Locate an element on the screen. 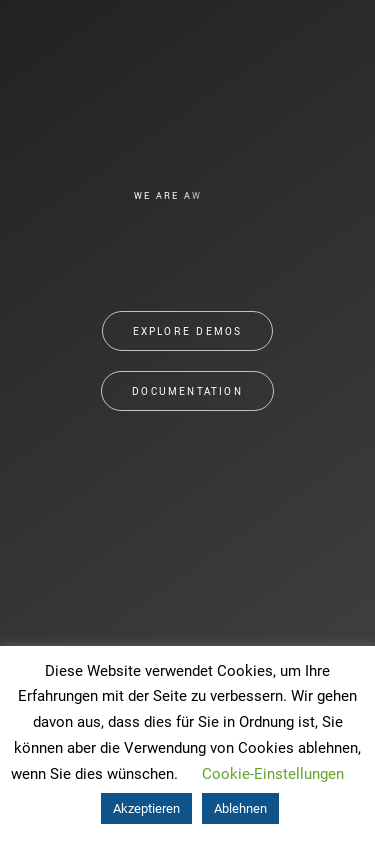  Cookie-Einstellungen [button] is located at coordinates (273, 774).